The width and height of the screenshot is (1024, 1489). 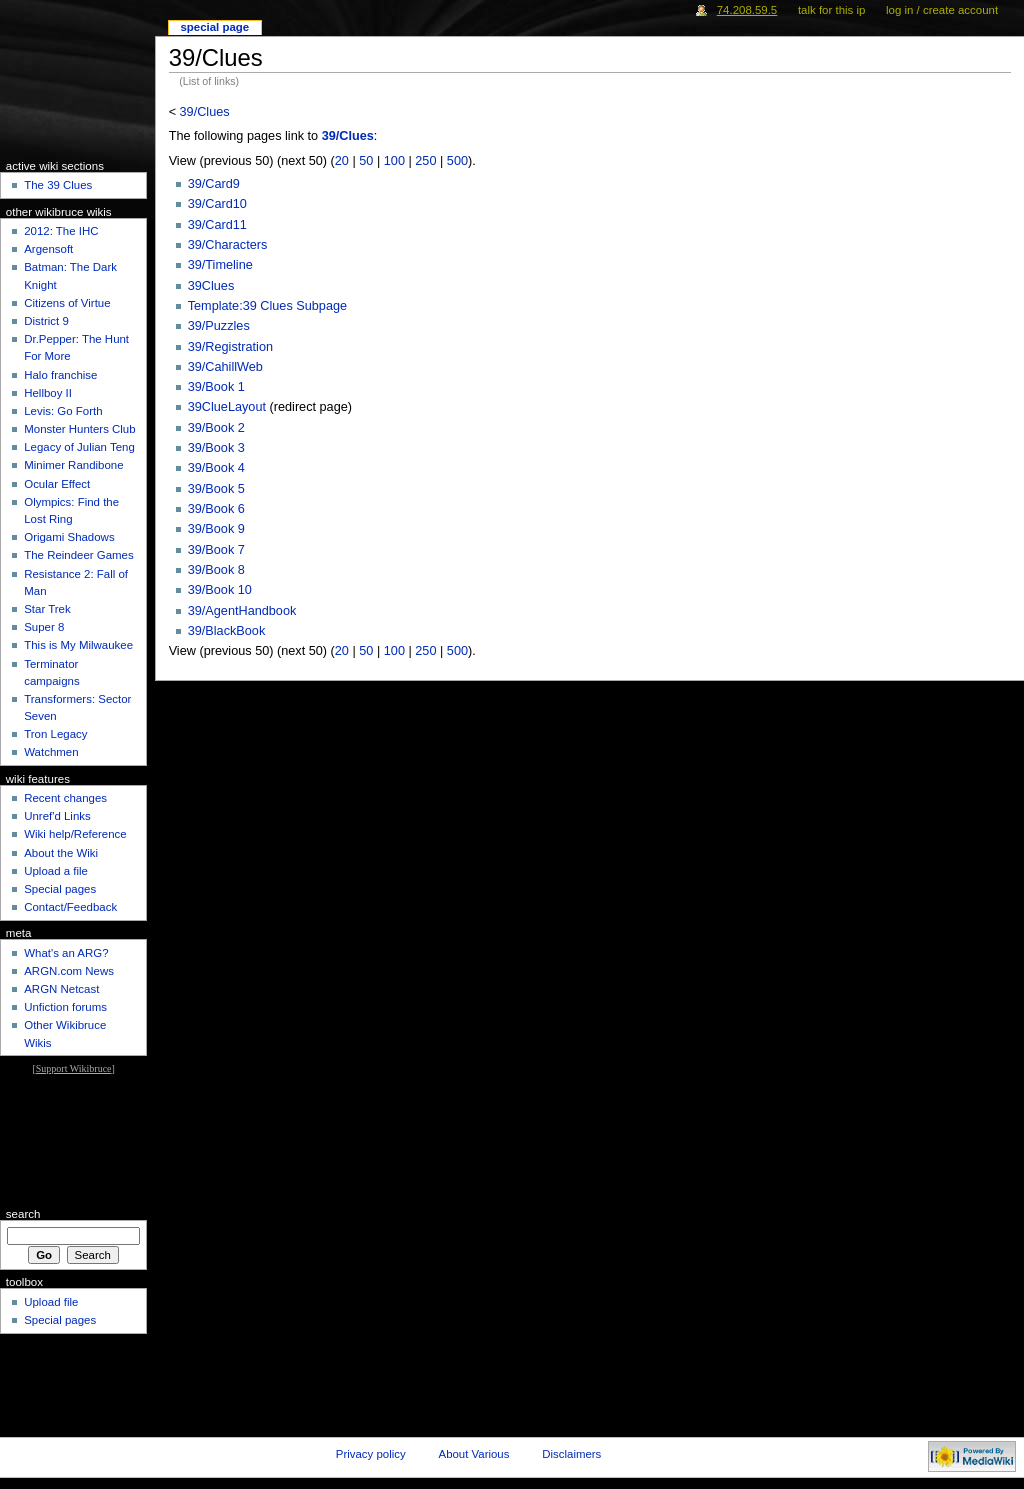 I want to click on 39/Book 10, so click(x=220, y=590).